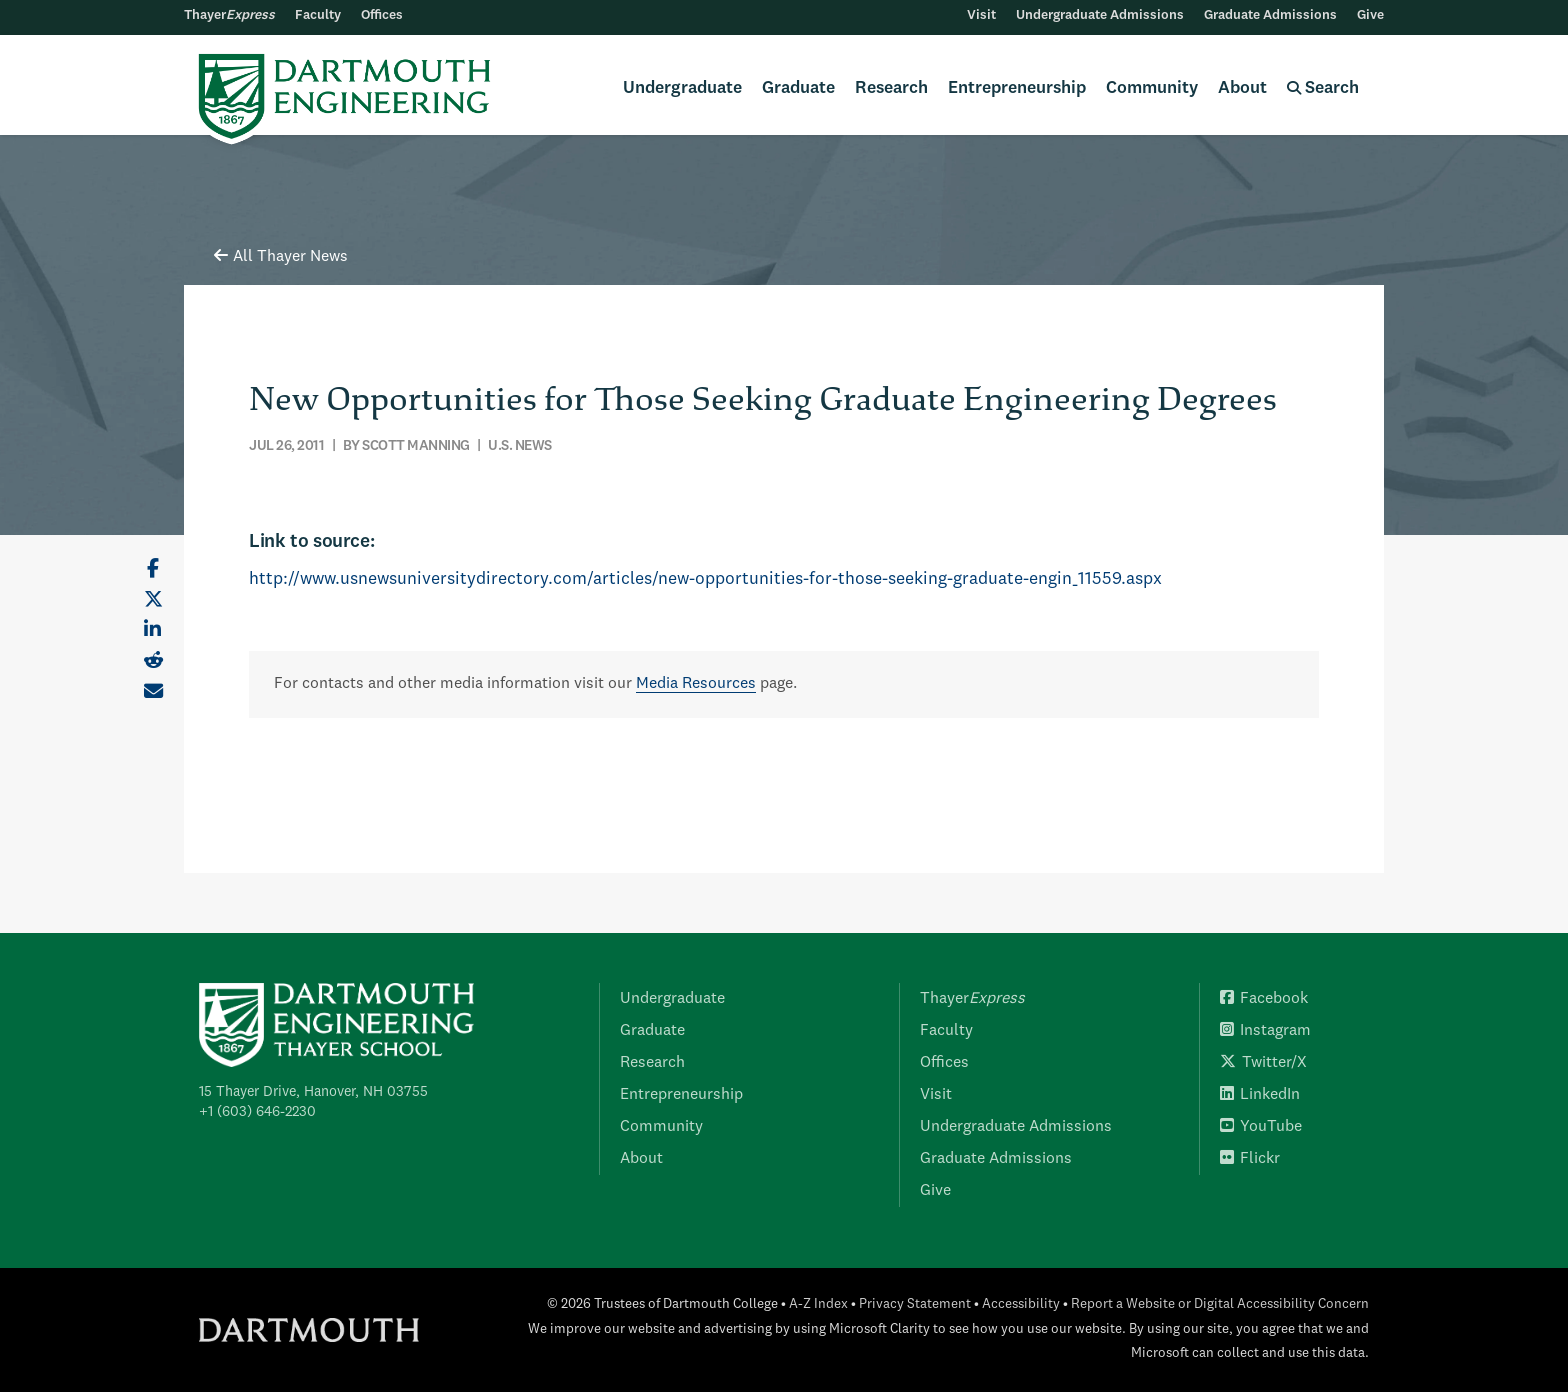 The height and width of the screenshot is (1392, 1568). I want to click on All Thayer News, so click(281, 257).